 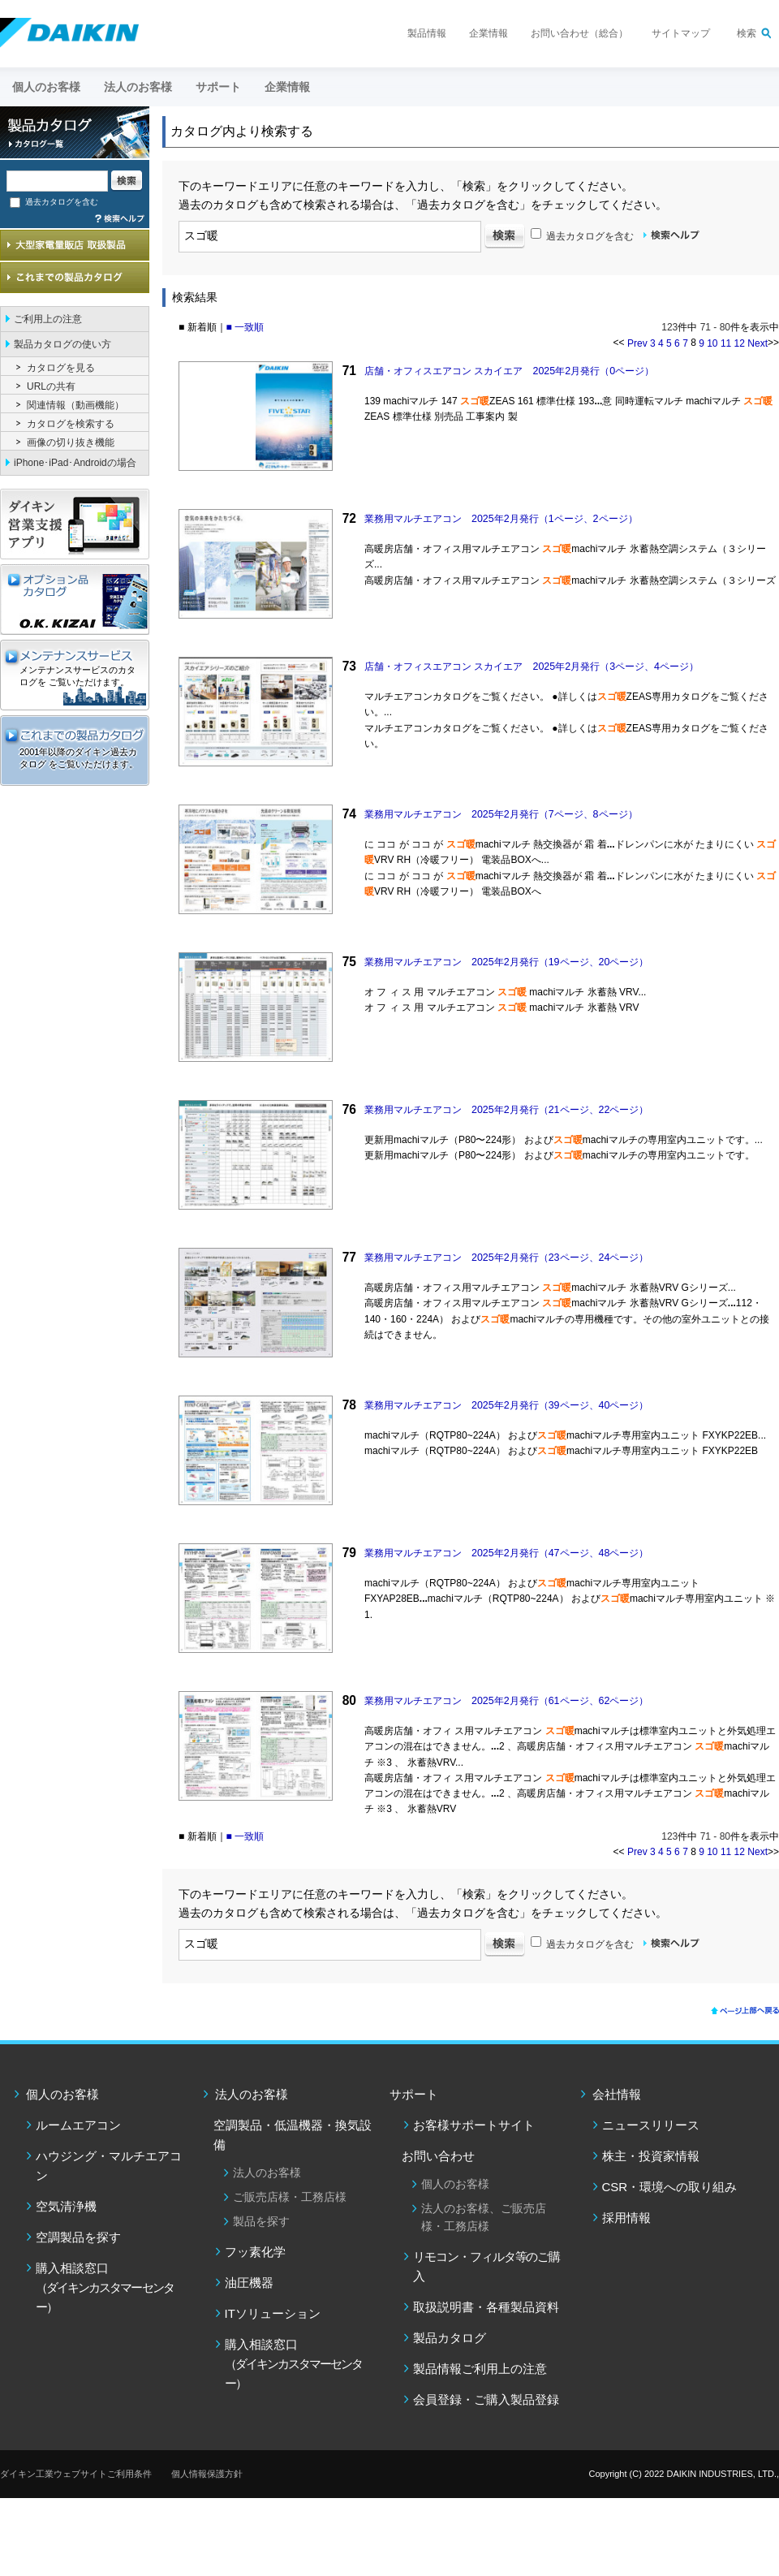 What do you see at coordinates (62, 2094) in the screenshot?
I see `個人のお客様` at bounding box center [62, 2094].